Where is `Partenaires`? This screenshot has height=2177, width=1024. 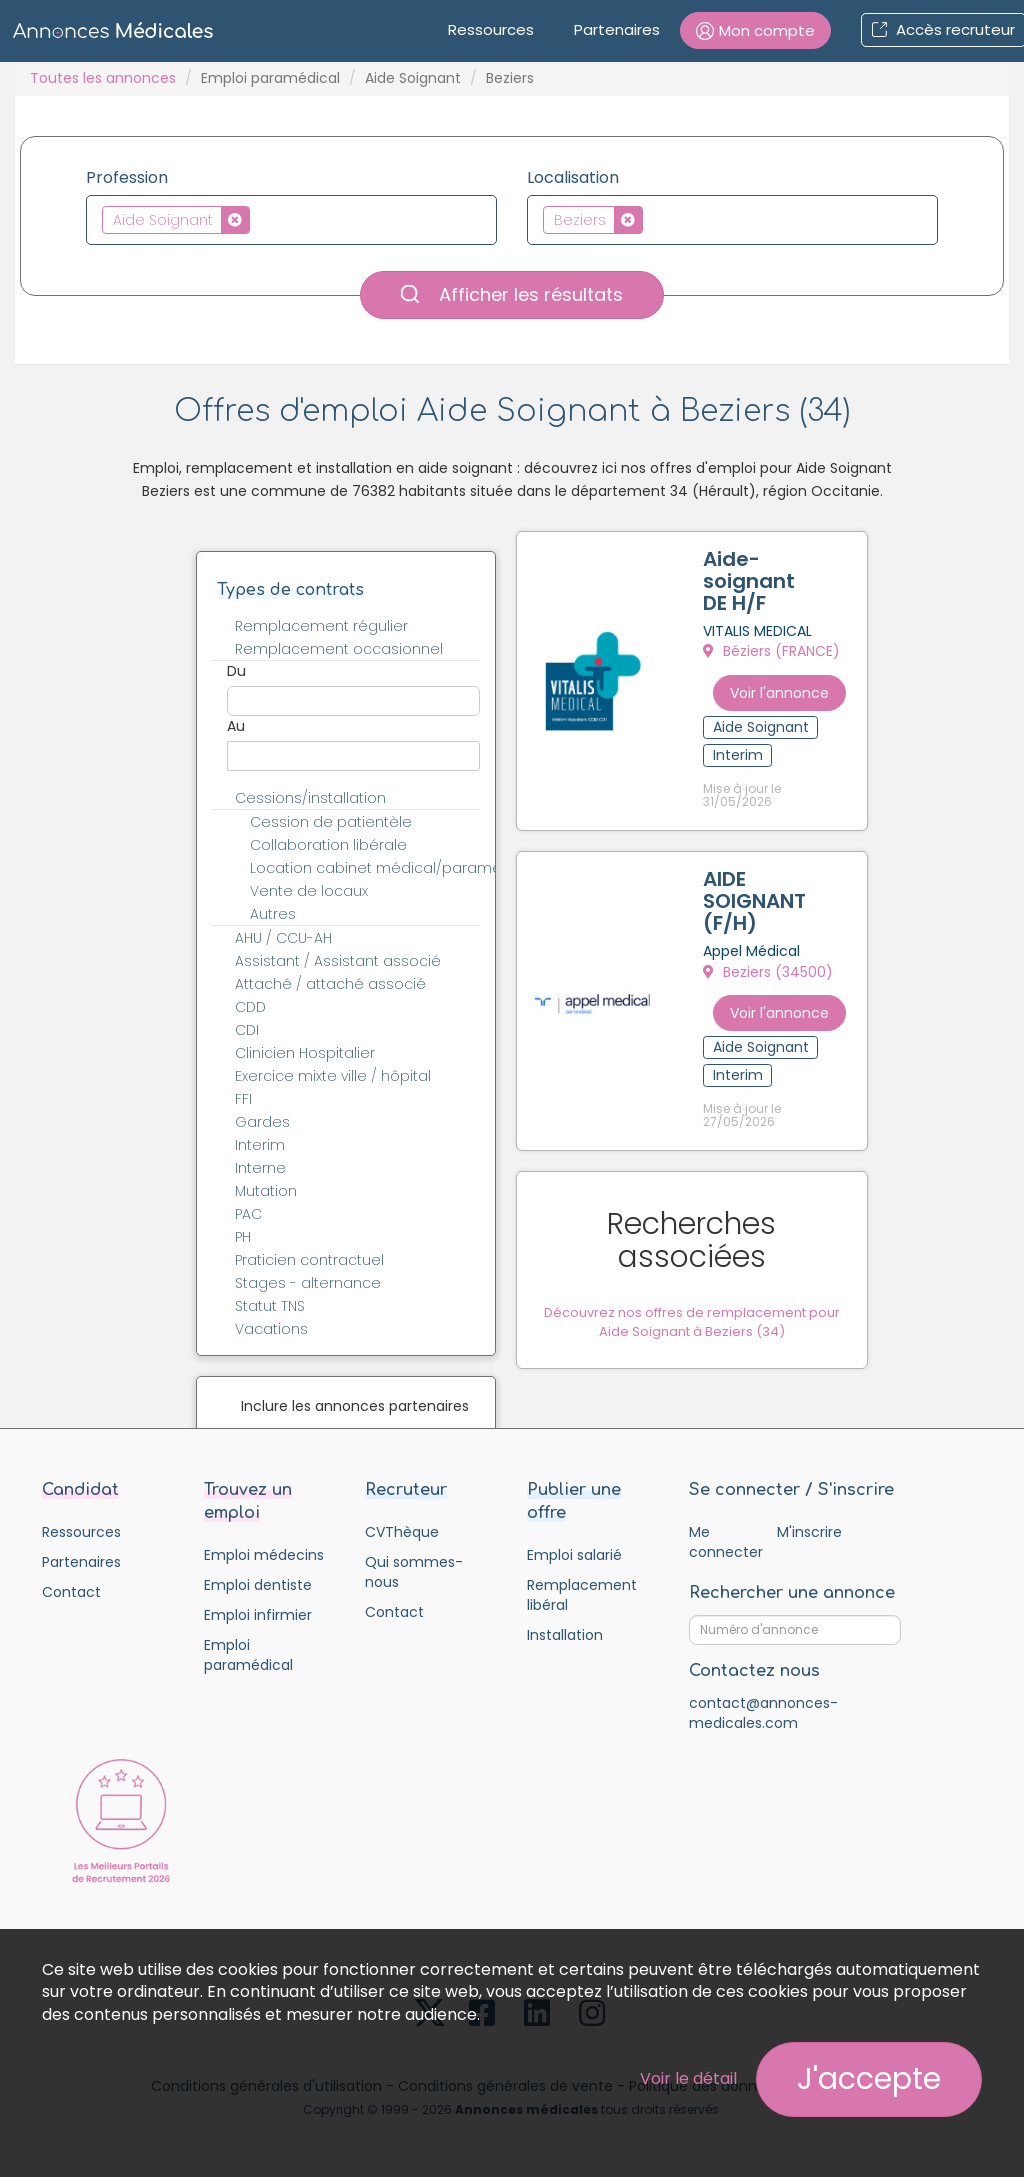 Partenaires is located at coordinates (617, 29).